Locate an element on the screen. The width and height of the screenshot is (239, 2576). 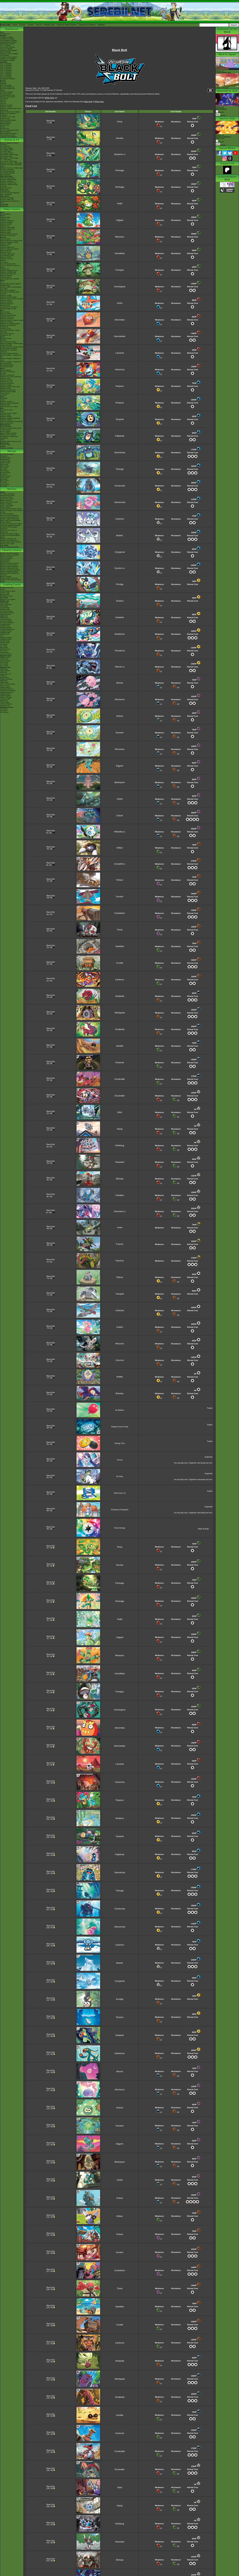
Pokémon Horizons - Paldea Saga is located at coordinates (11, 168).